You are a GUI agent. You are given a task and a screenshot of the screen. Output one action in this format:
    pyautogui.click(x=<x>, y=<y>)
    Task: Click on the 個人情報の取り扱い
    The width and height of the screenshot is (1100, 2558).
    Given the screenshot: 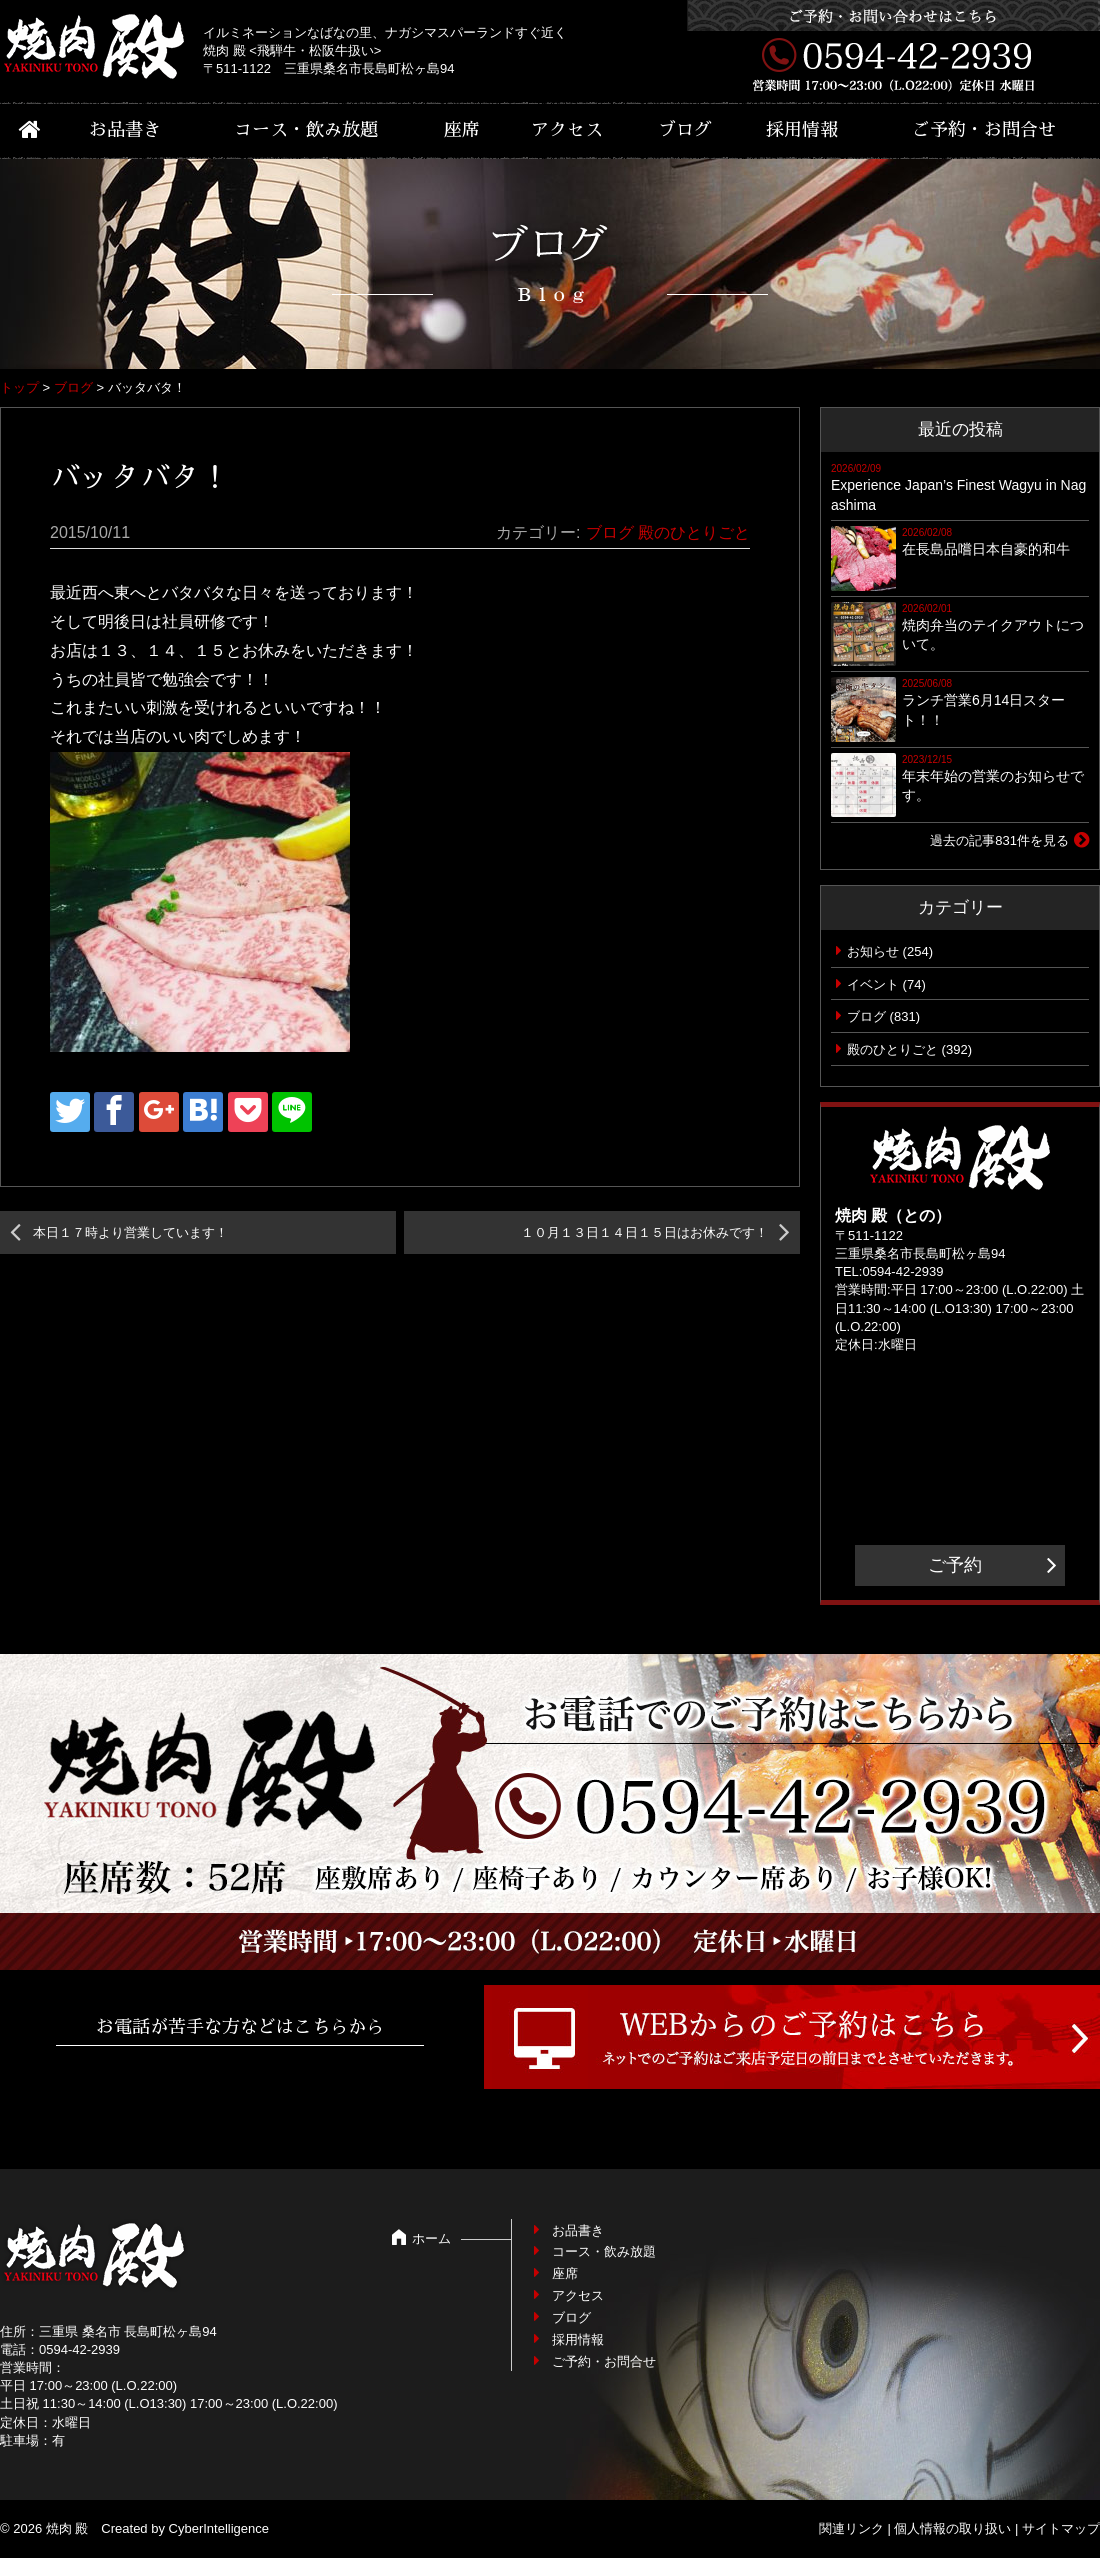 What is the action you would take?
    pyautogui.click(x=952, y=2528)
    